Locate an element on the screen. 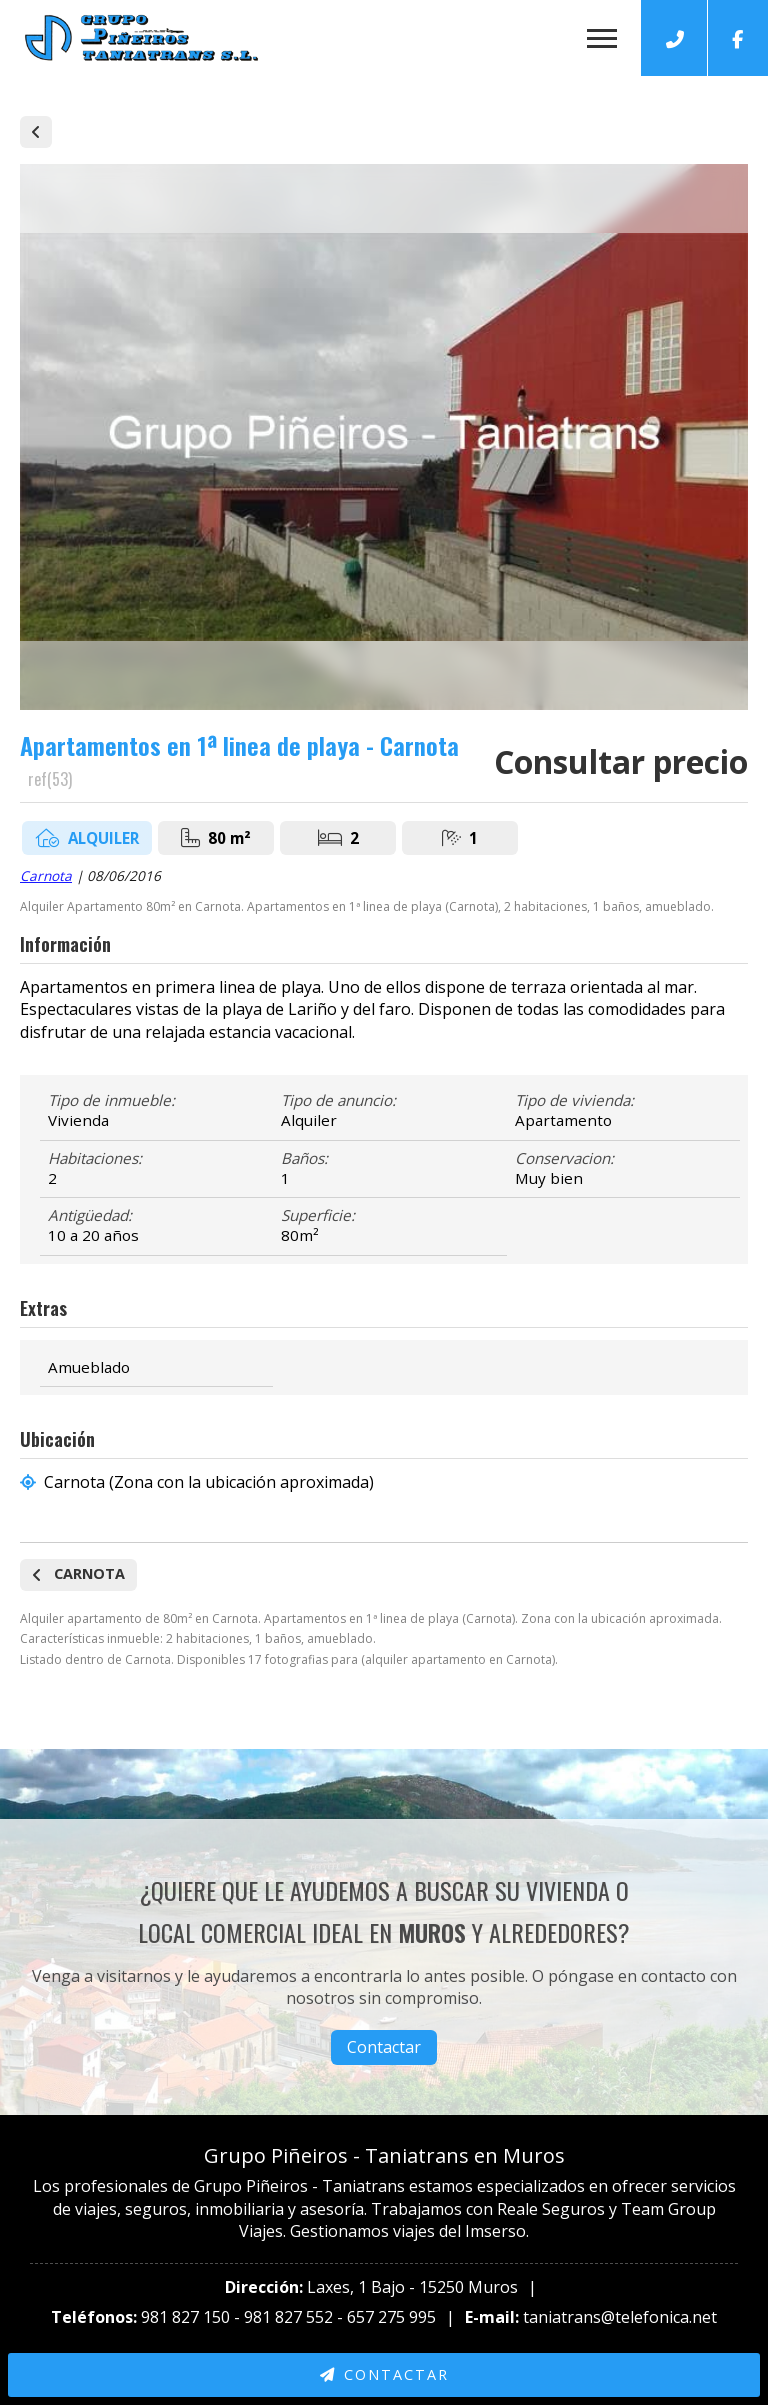 The width and height of the screenshot is (768, 2405). 657 275 995 is located at coordinates (391, 2317).